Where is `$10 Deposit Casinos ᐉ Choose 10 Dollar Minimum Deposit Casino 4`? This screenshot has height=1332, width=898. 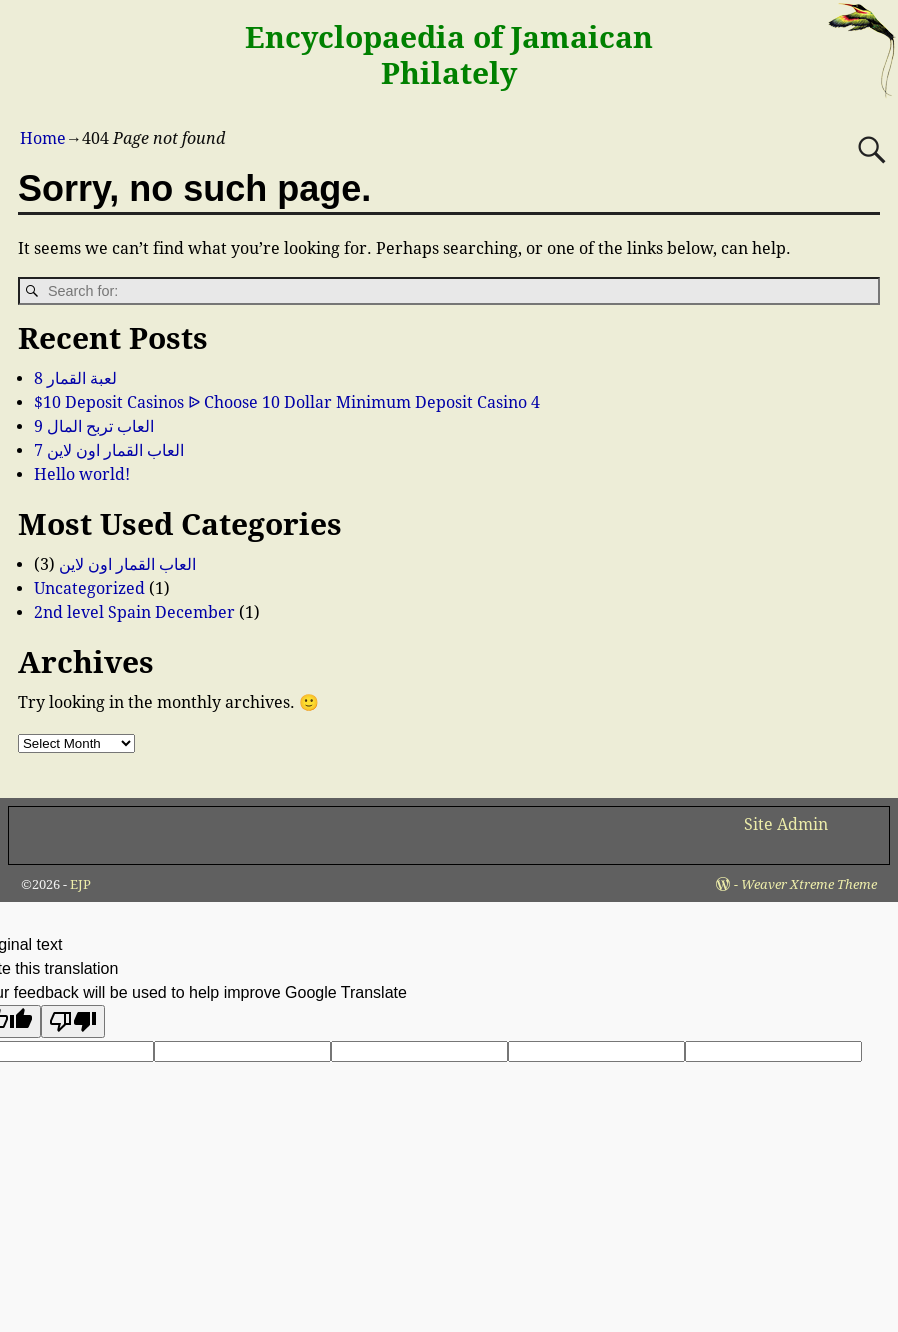
$10 Deposit Casinos ᐉ Choose 10 Dollar Minimum Deposit Casino 4 is located at coordinates (287, 402).